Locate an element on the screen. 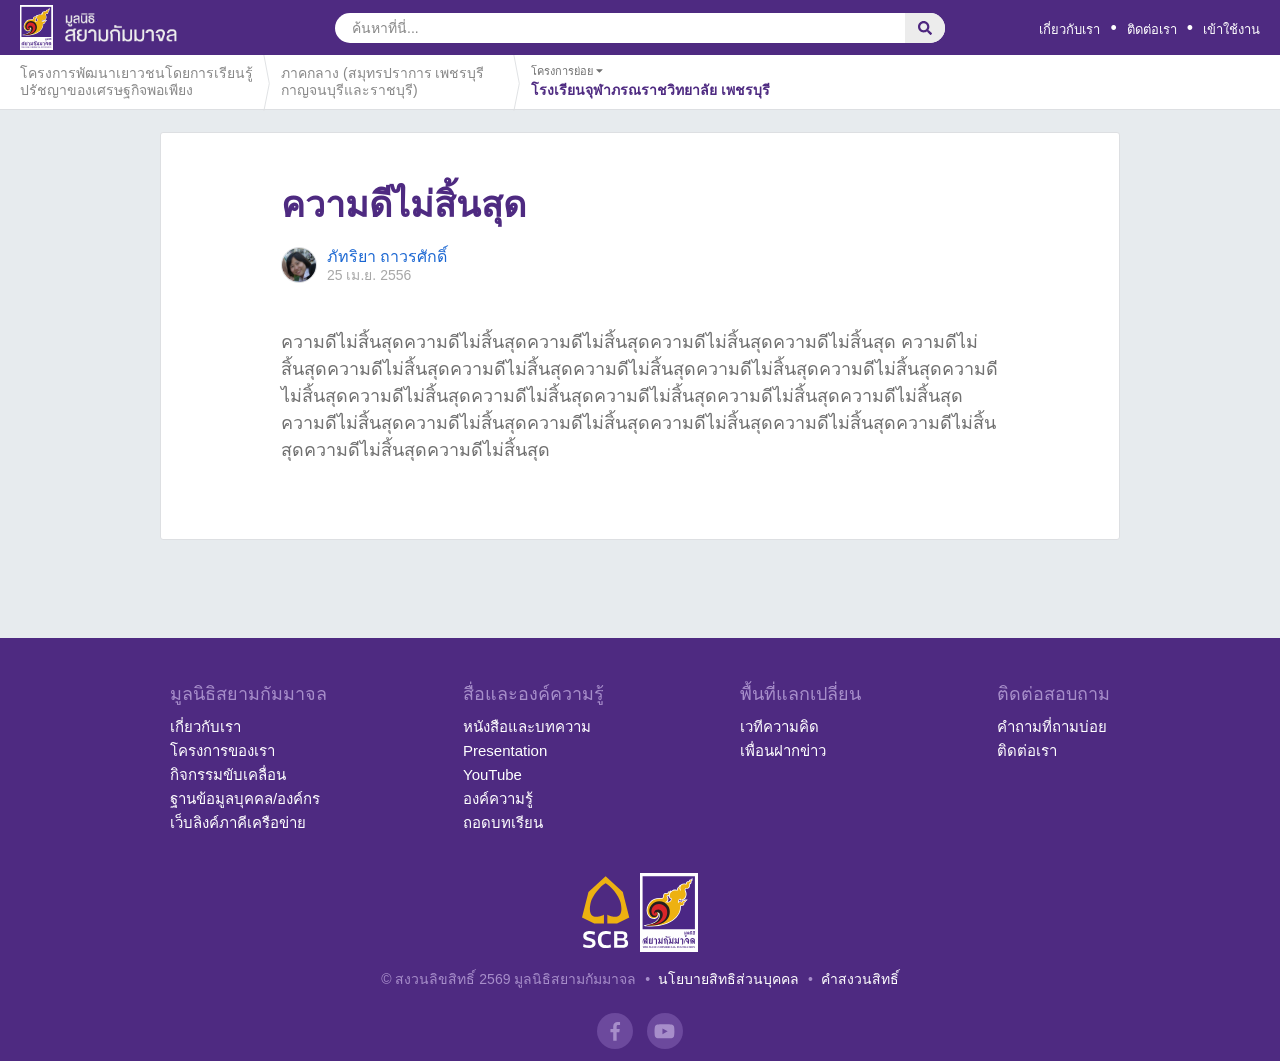 This screenshot has width=1280, height=1061. ถอดบทเรียน is located at coordinates (503, 822).